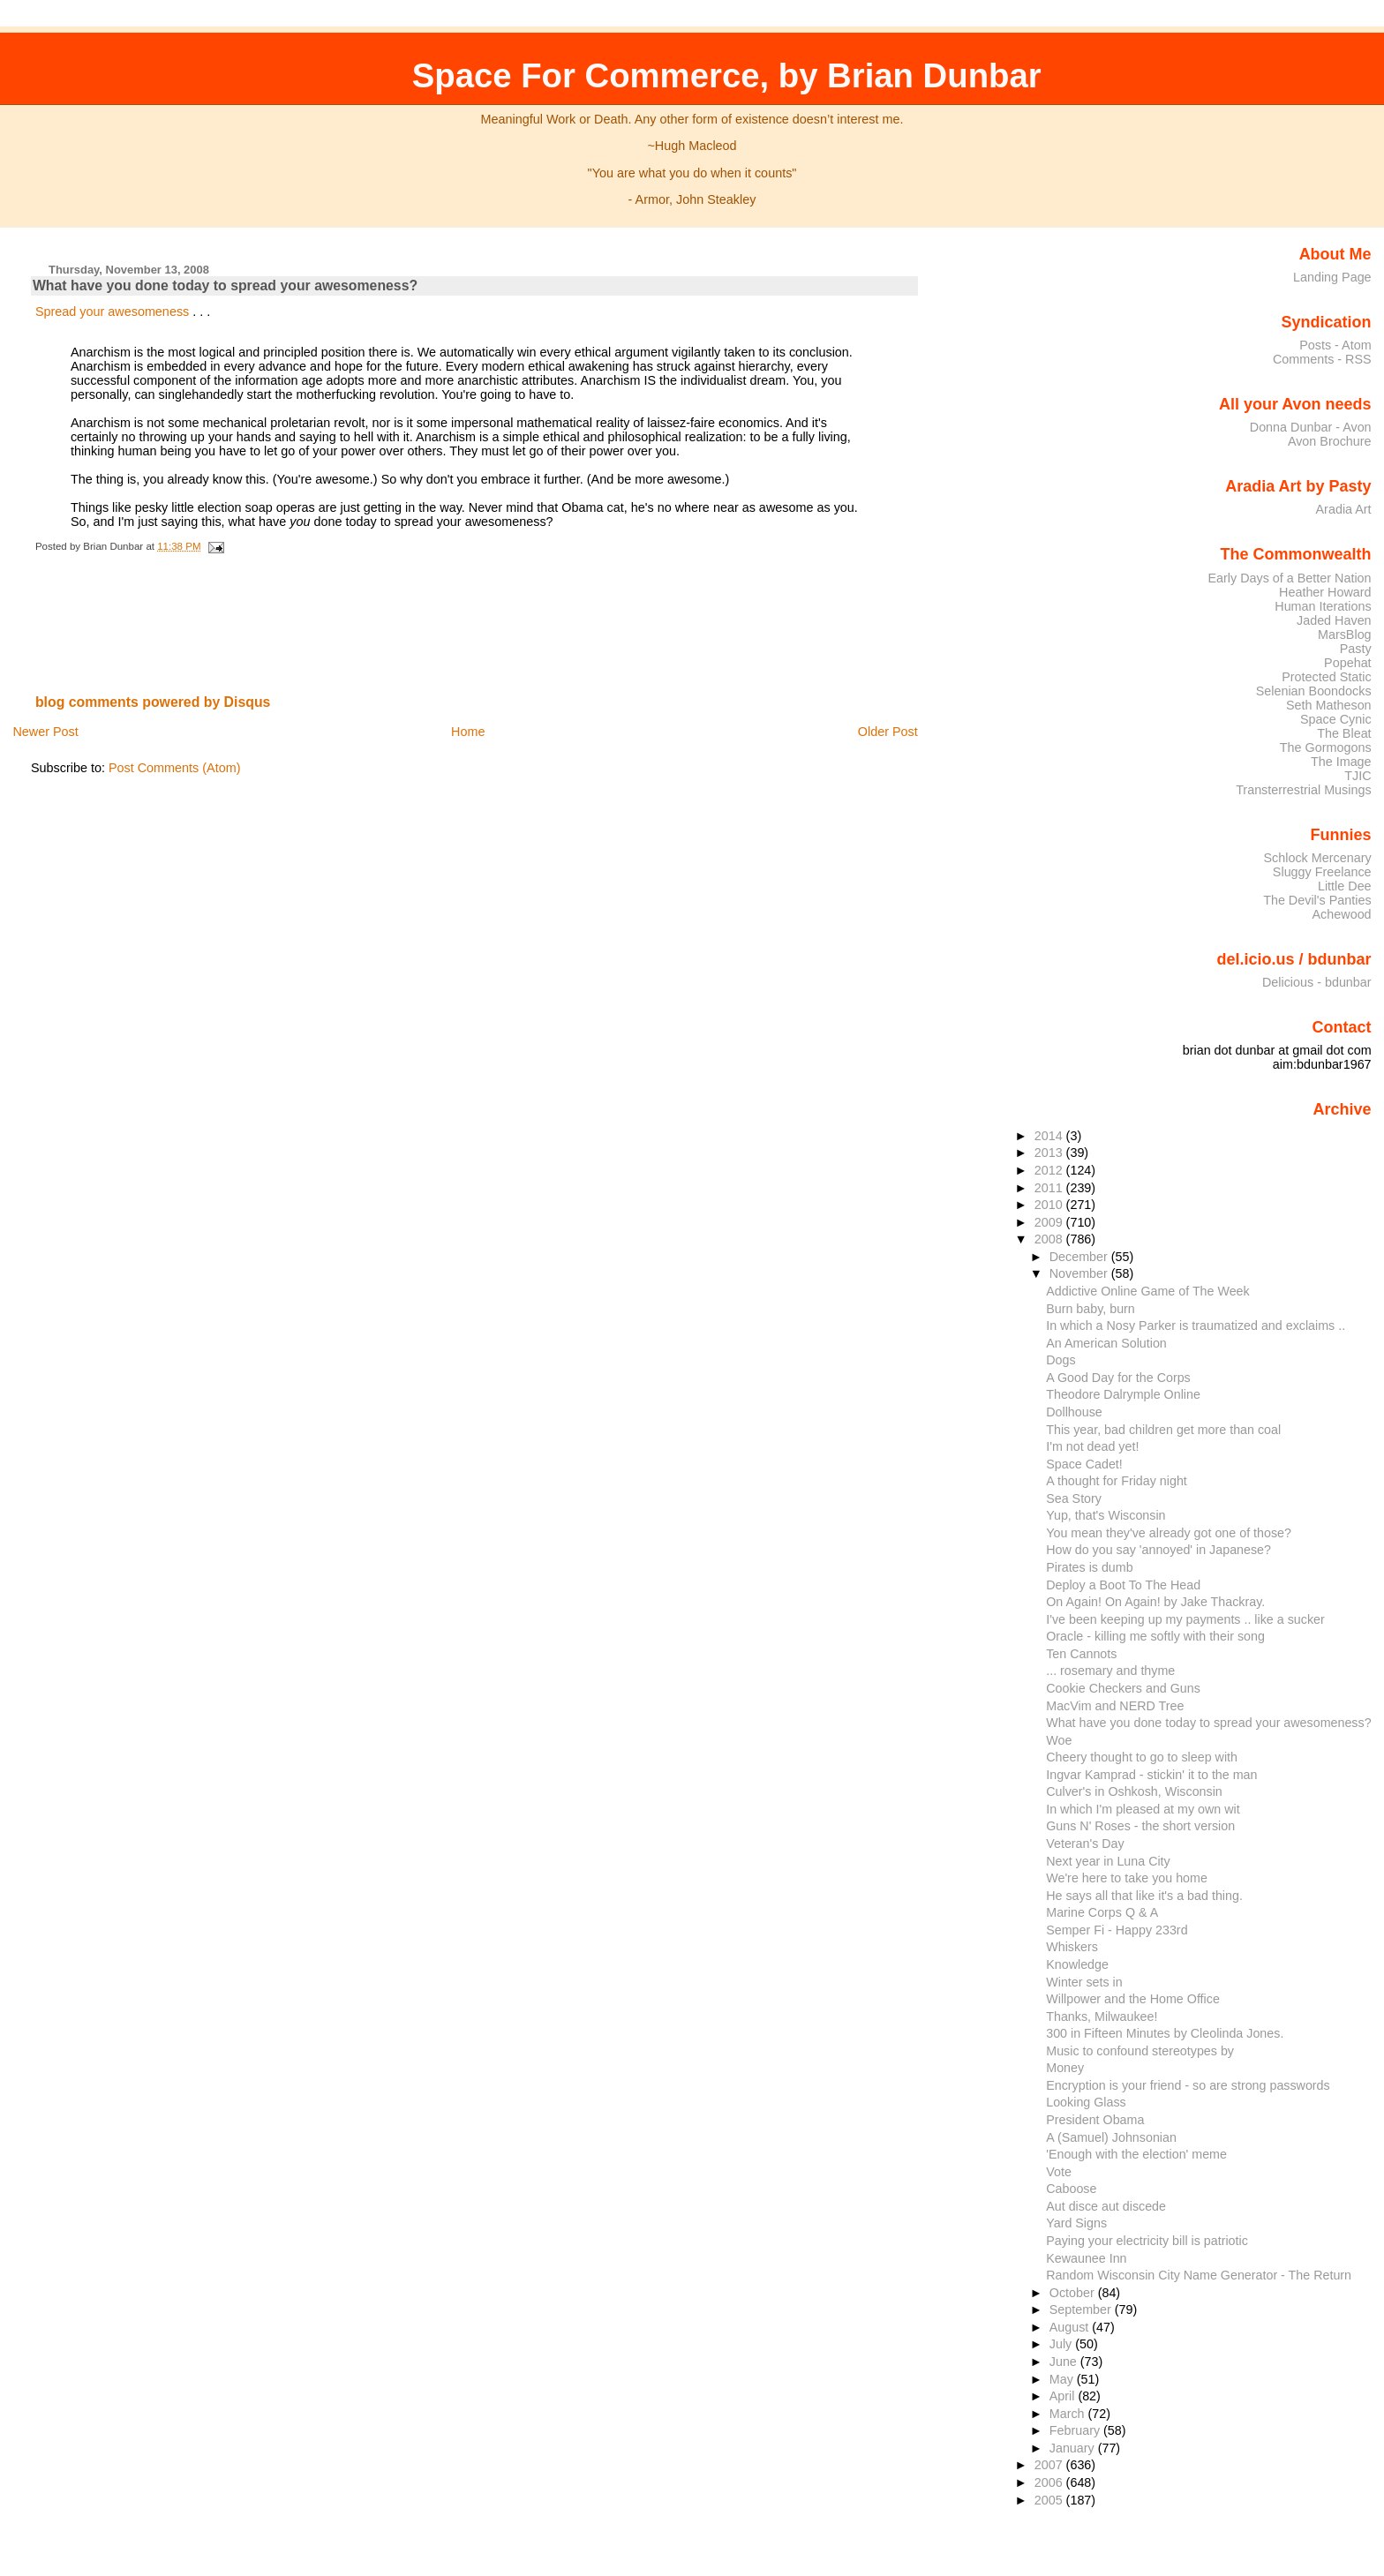 This screenshot has height=2576, width=1384. Describe the element at coordinates (1317, 900) in the screenshot. I see `The Devil's Panties` at that location.